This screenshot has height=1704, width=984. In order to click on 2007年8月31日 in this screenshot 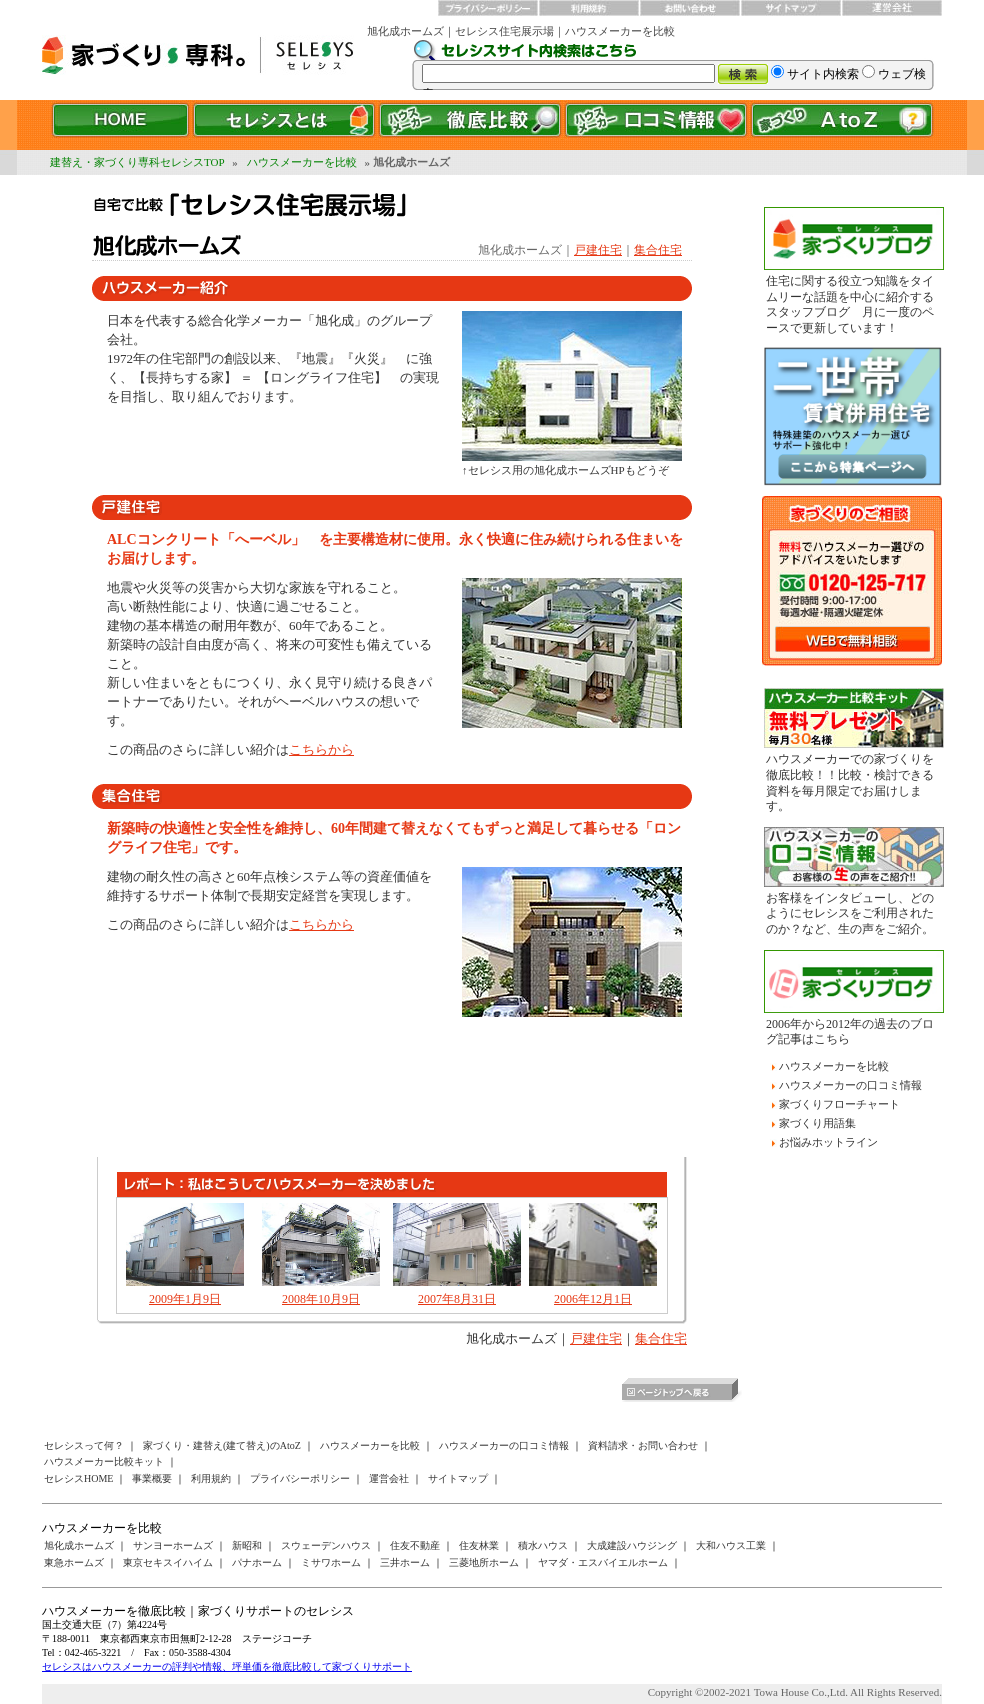, I will do `click(457, 1299)`.